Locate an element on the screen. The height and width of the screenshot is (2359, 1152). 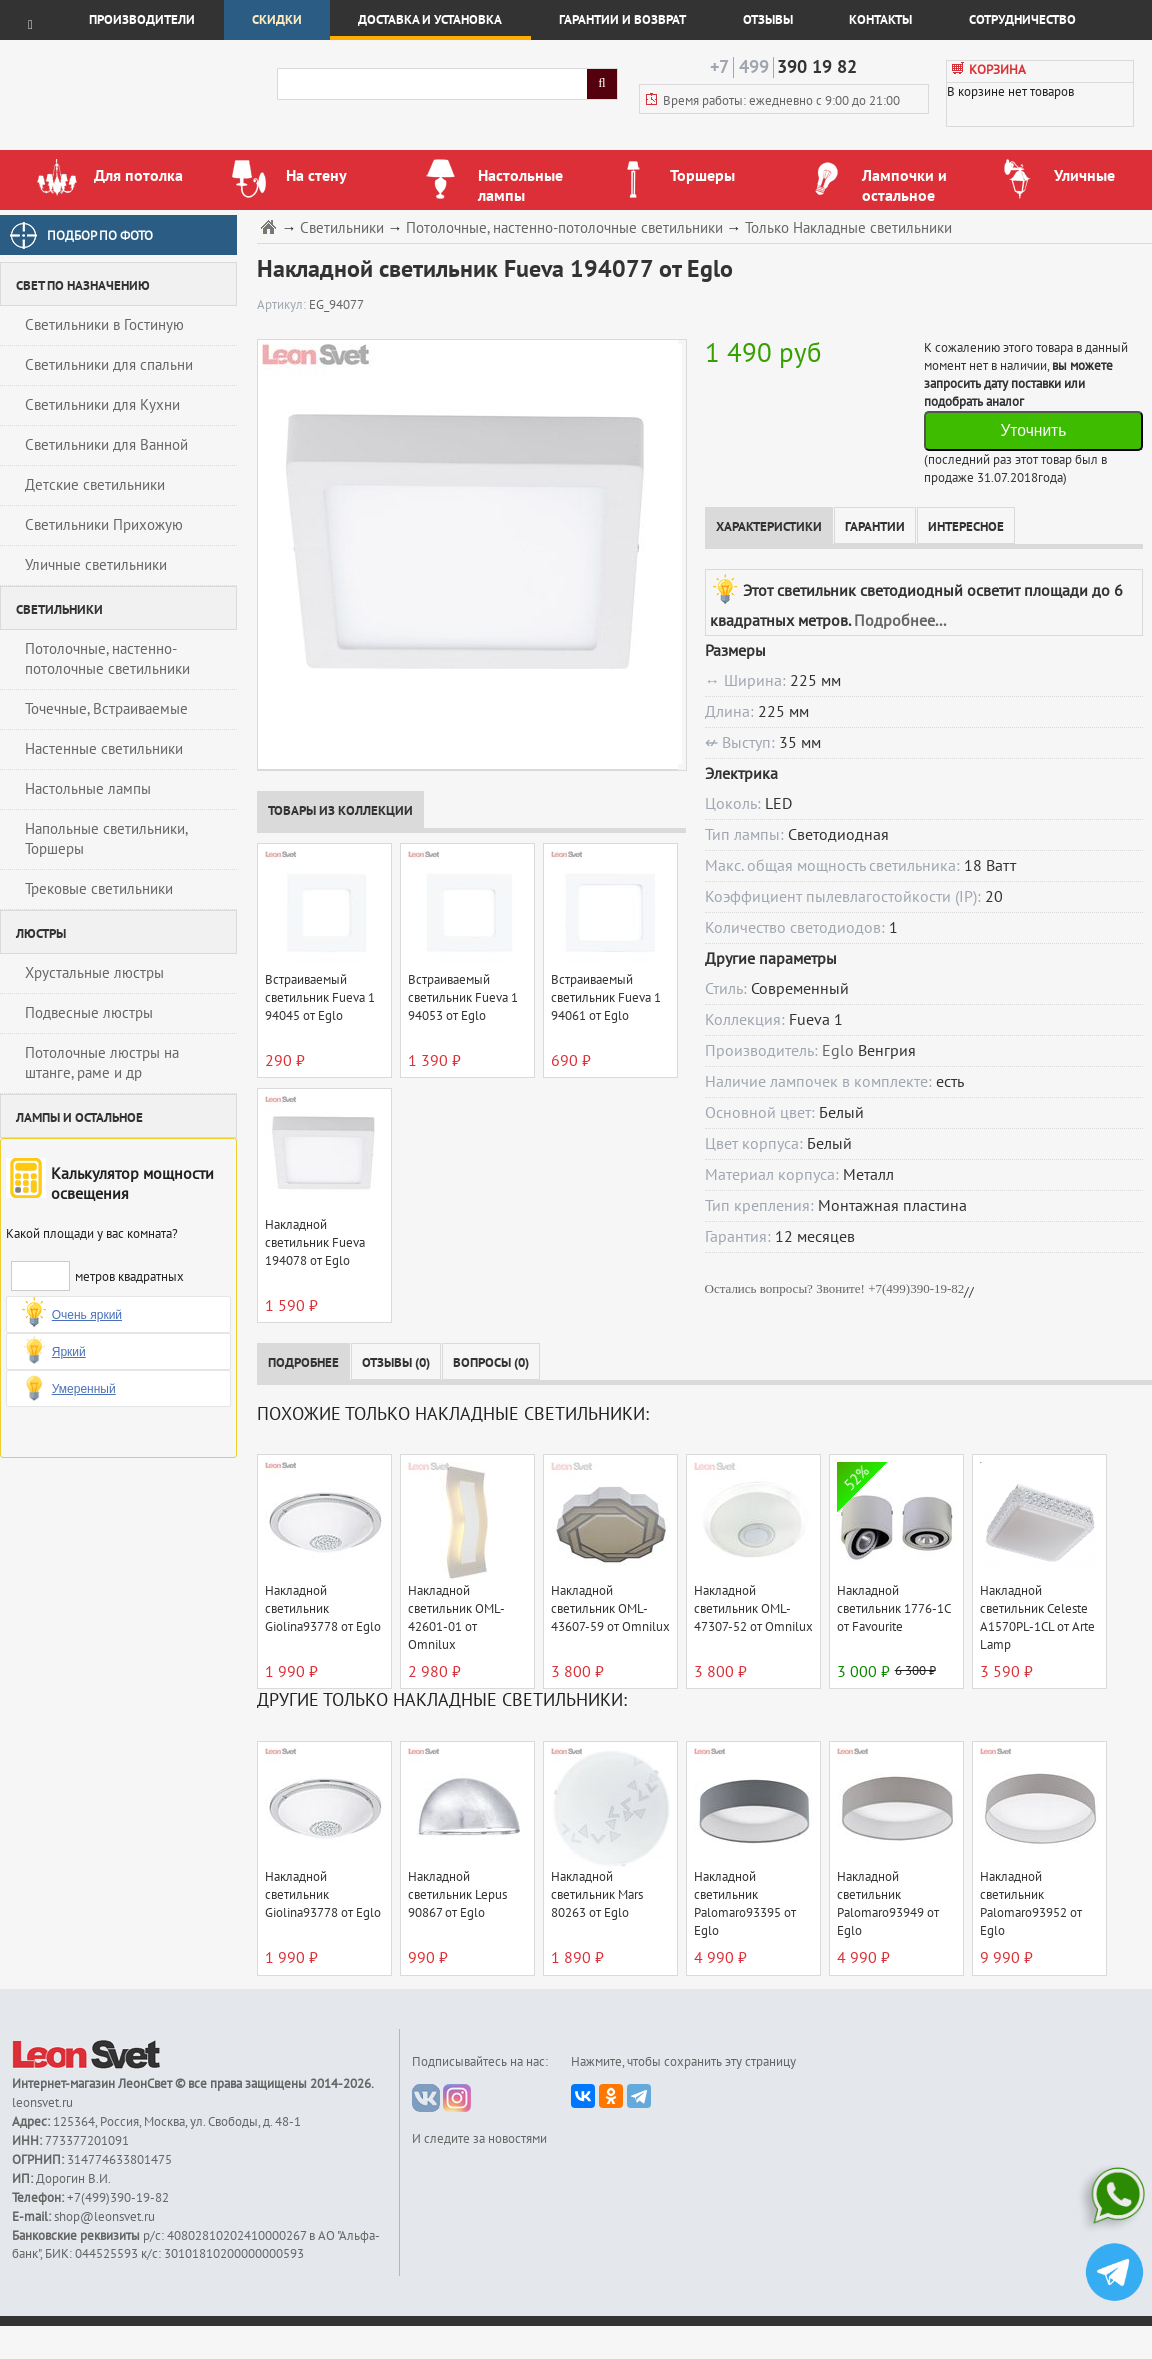
Подвесные люстры is located at coordinates (89, 1013).